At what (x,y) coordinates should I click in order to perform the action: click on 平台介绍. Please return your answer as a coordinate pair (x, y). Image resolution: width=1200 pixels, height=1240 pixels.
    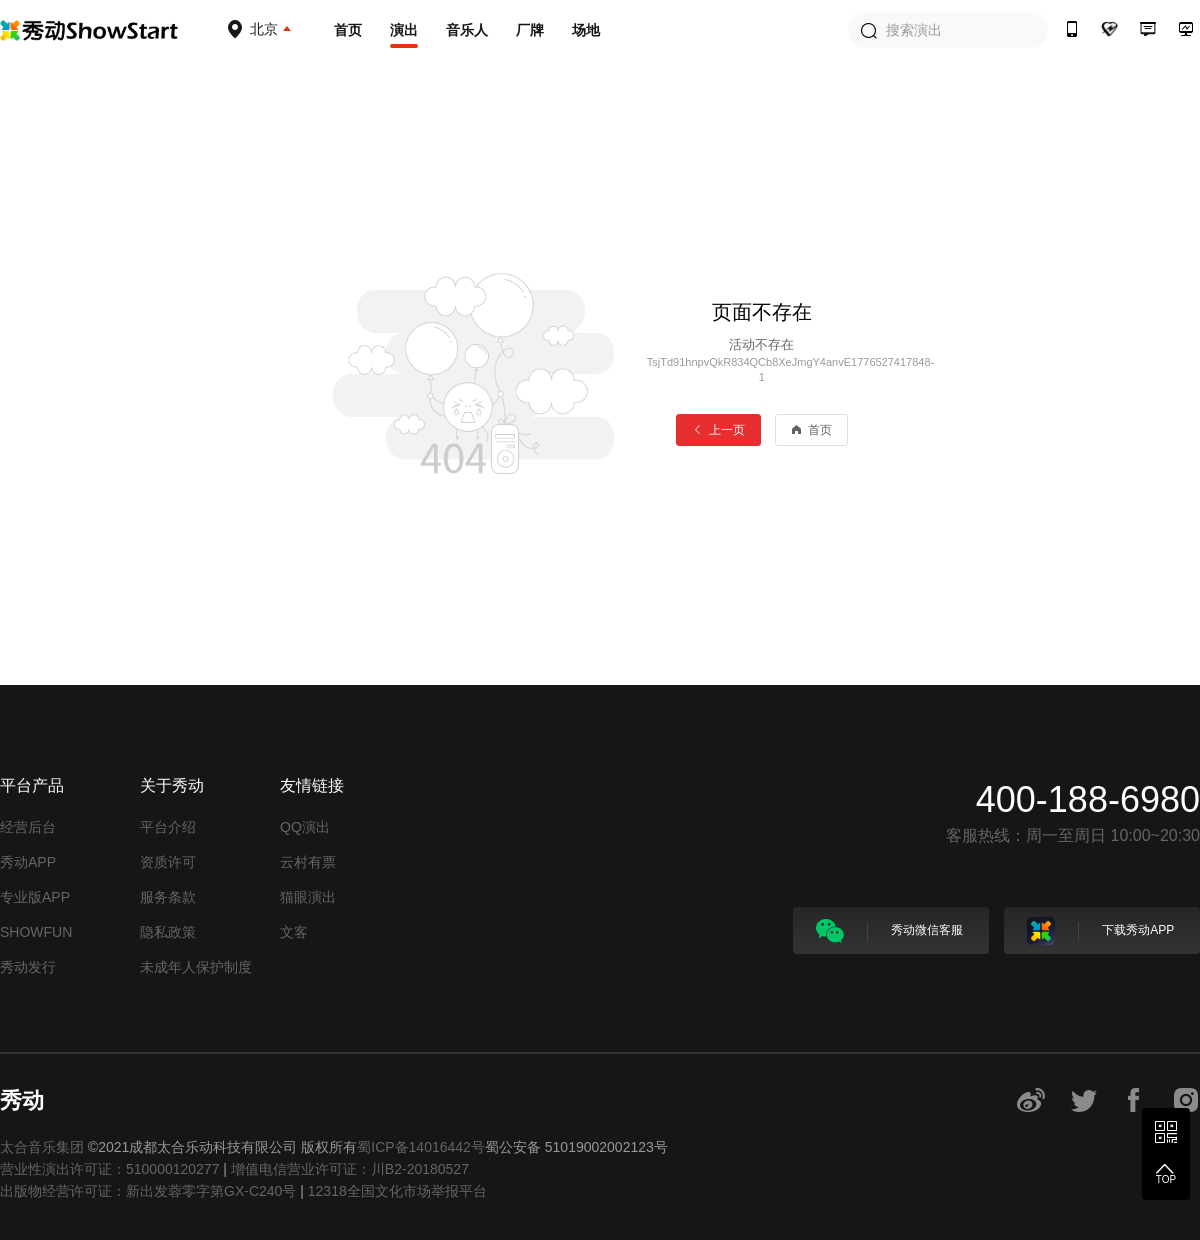
    Looking at the image, I should click on (168, 827).